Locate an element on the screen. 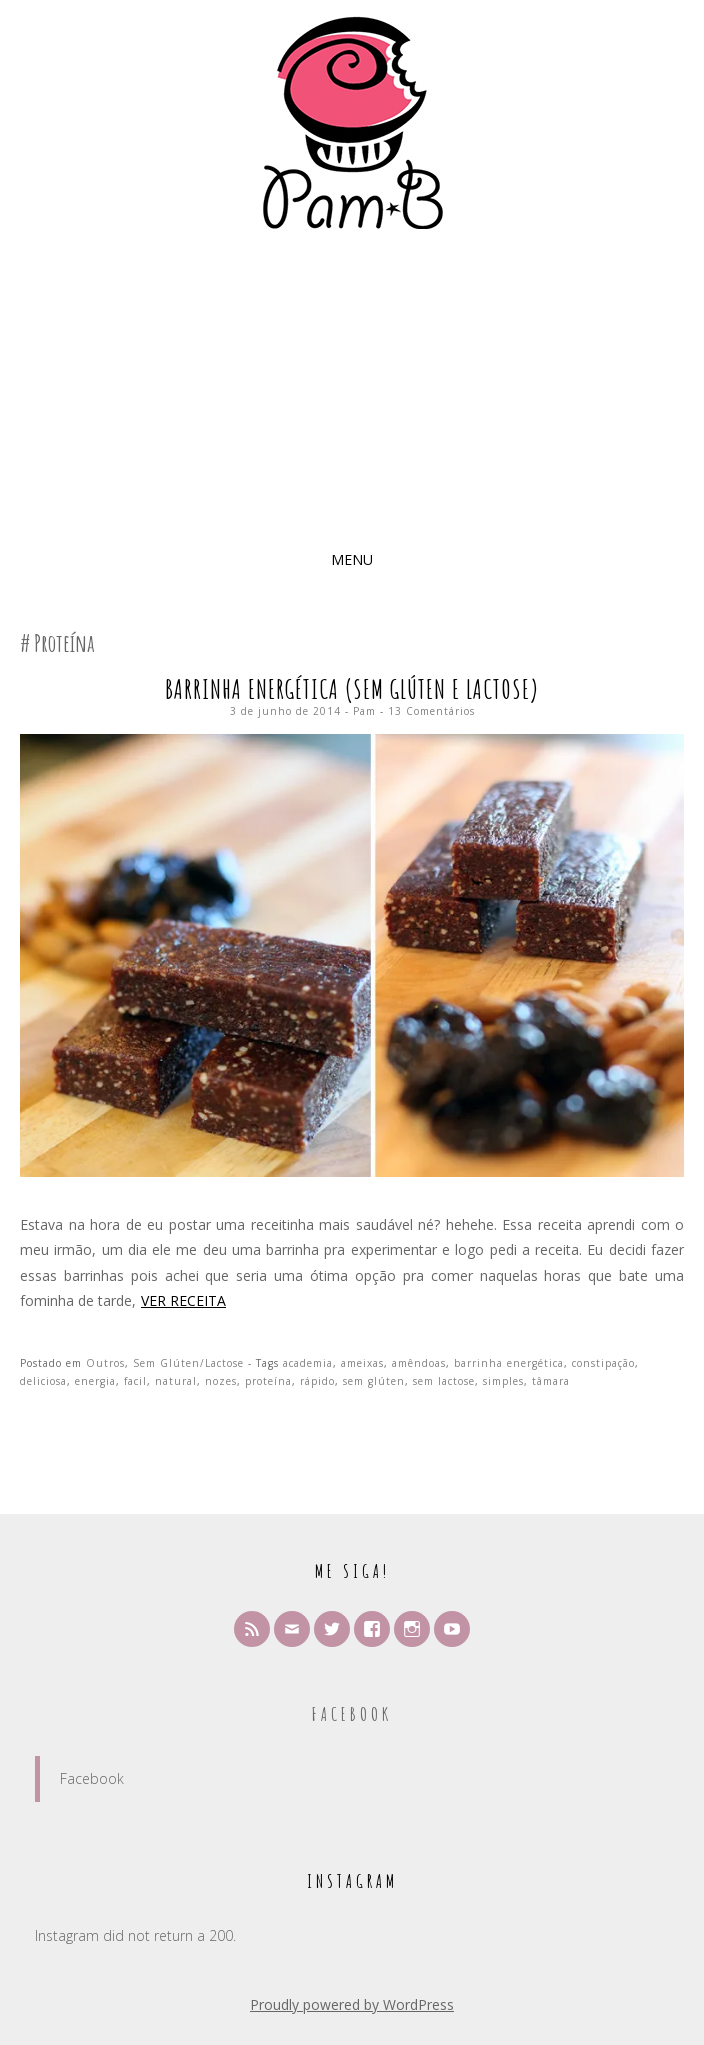 The image size is (704, 2045). energia is located at coordinates (95, 1381).